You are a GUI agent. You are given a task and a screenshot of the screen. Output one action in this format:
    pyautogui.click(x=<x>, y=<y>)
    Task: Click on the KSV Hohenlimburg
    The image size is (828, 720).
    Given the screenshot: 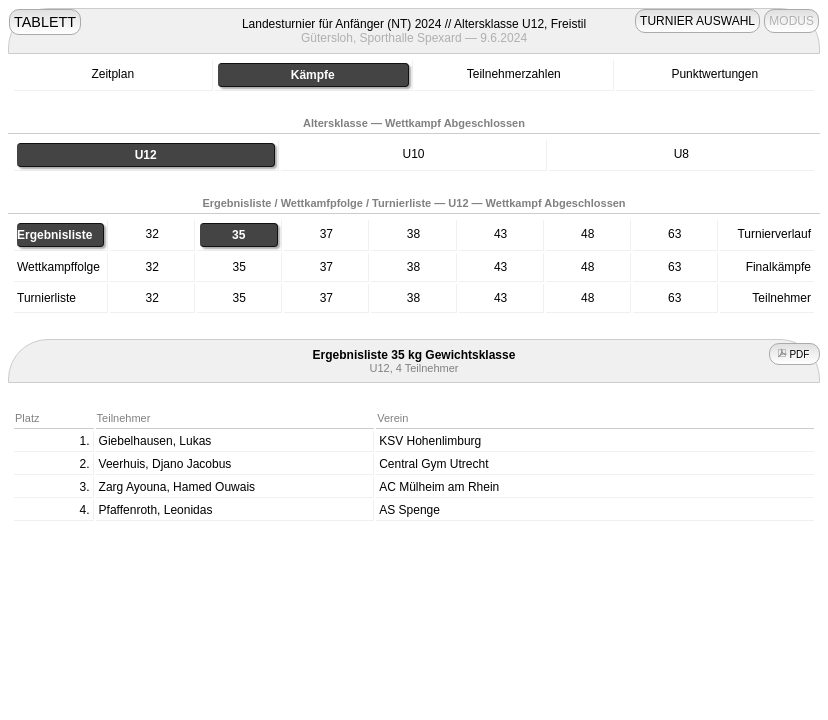 What is the action you would take?
    pyautogui.click(x=430, y=441)
    